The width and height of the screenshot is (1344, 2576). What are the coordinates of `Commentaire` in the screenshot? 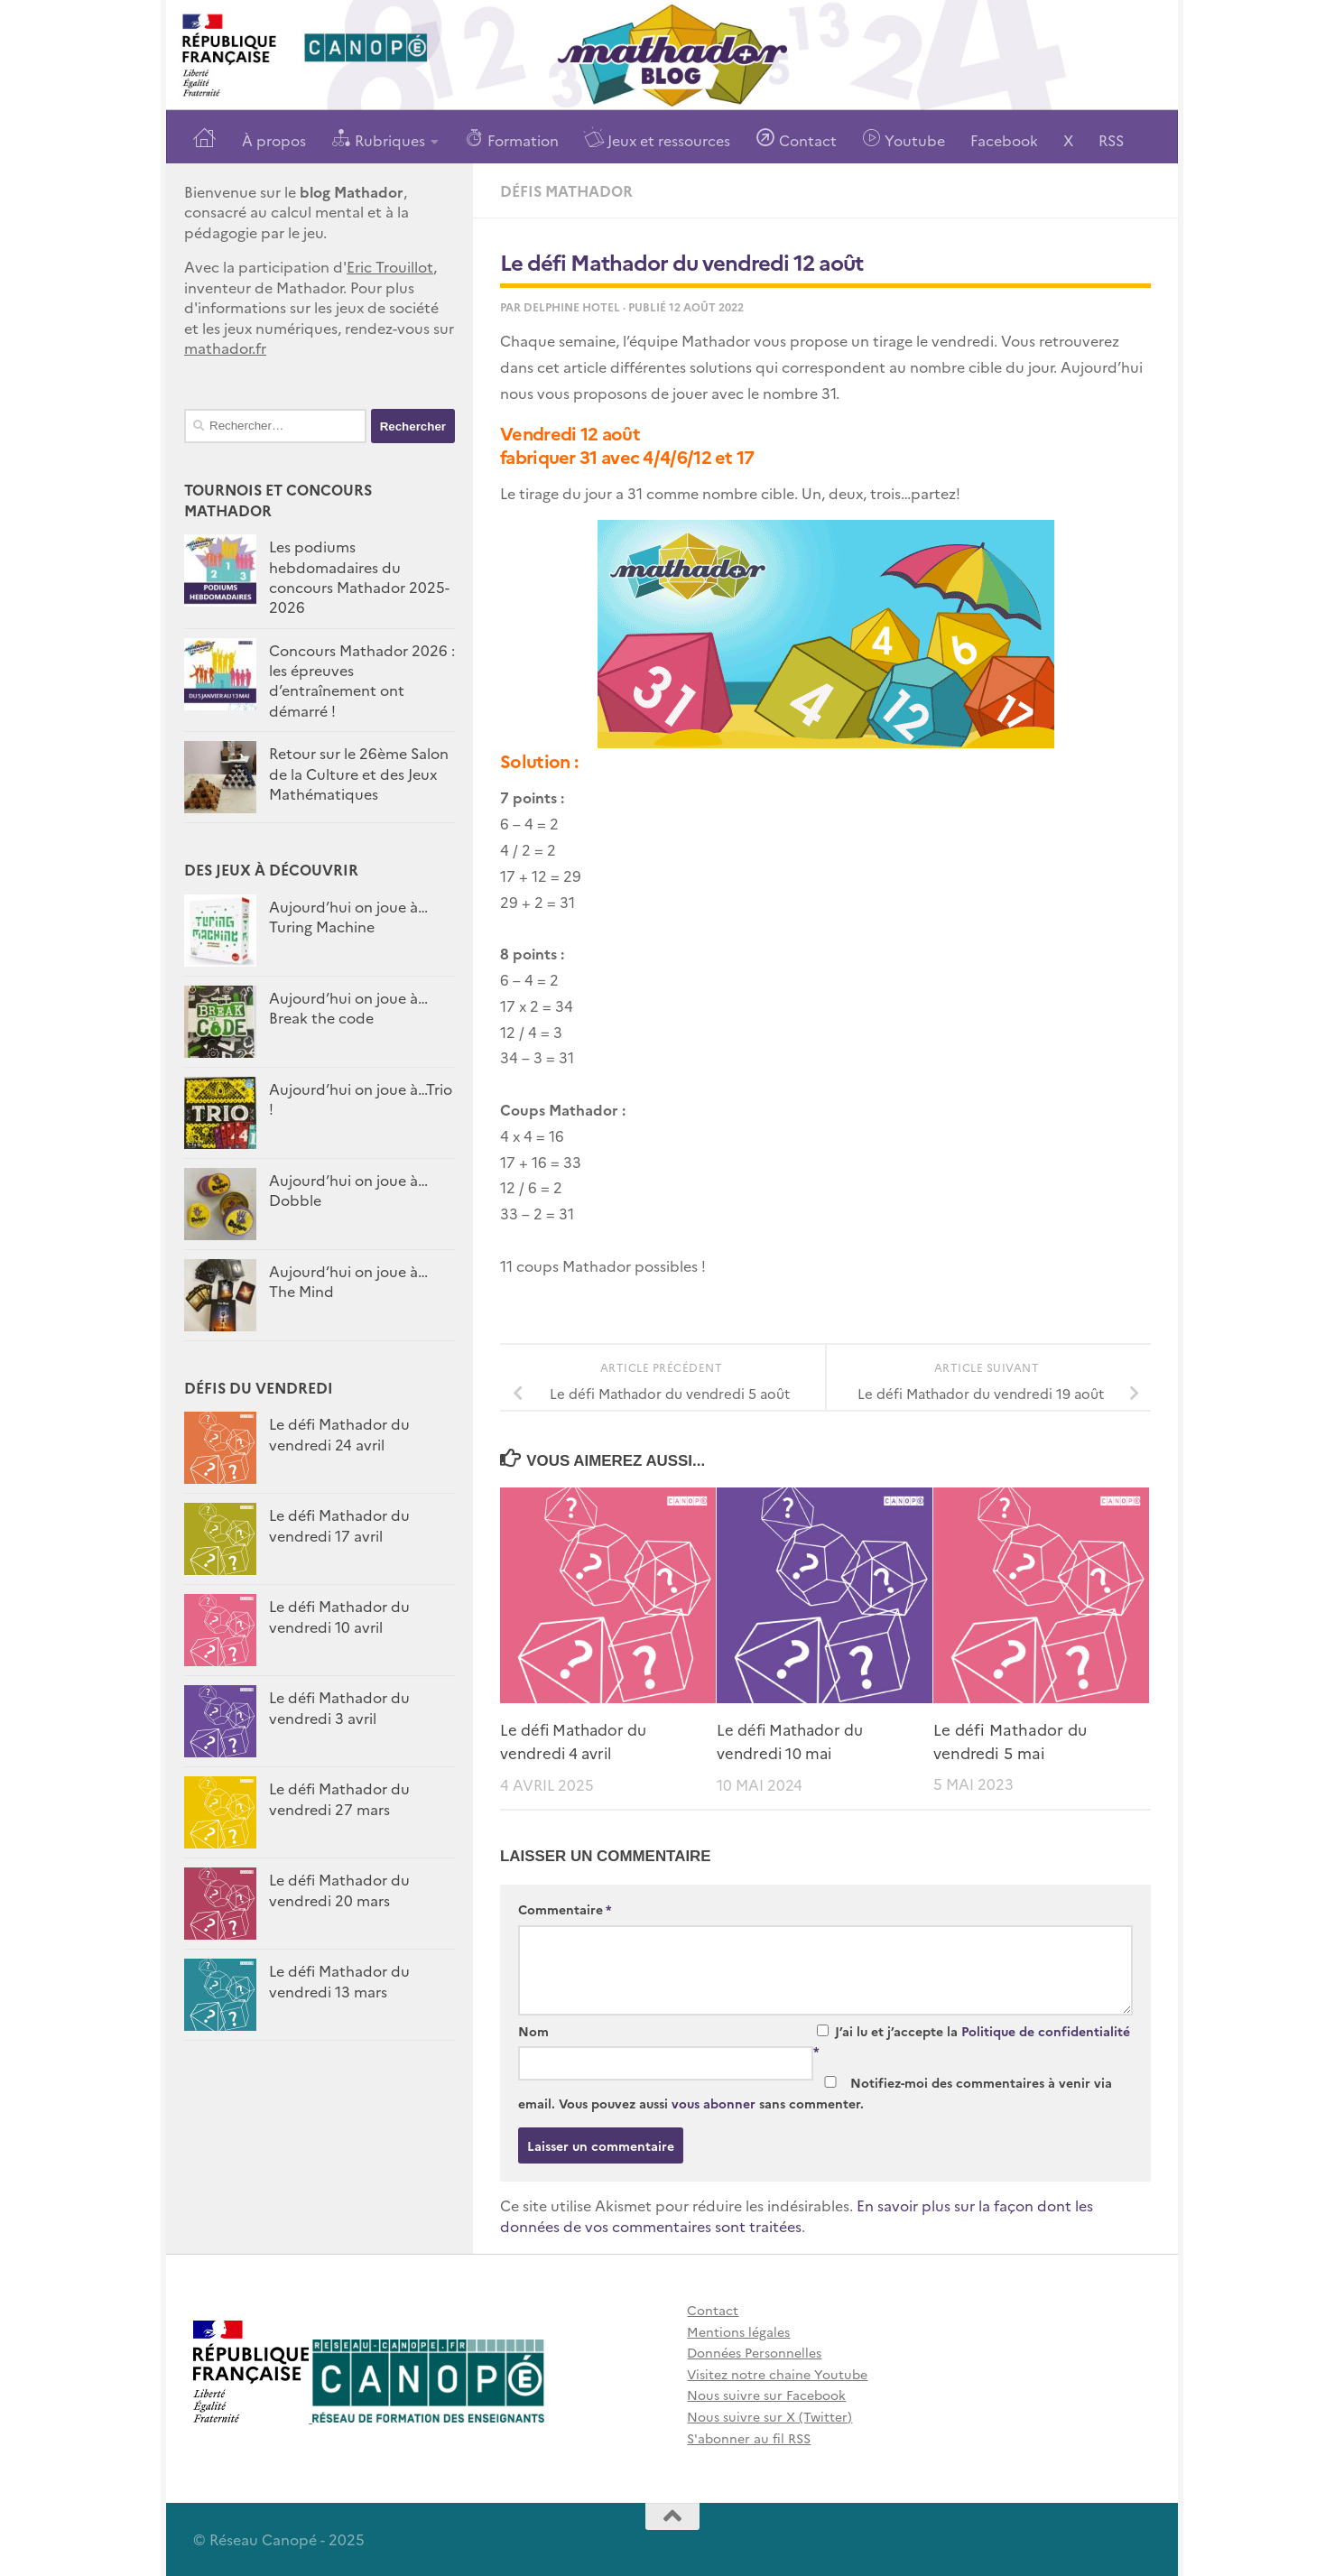 It's located at (565, 1909).